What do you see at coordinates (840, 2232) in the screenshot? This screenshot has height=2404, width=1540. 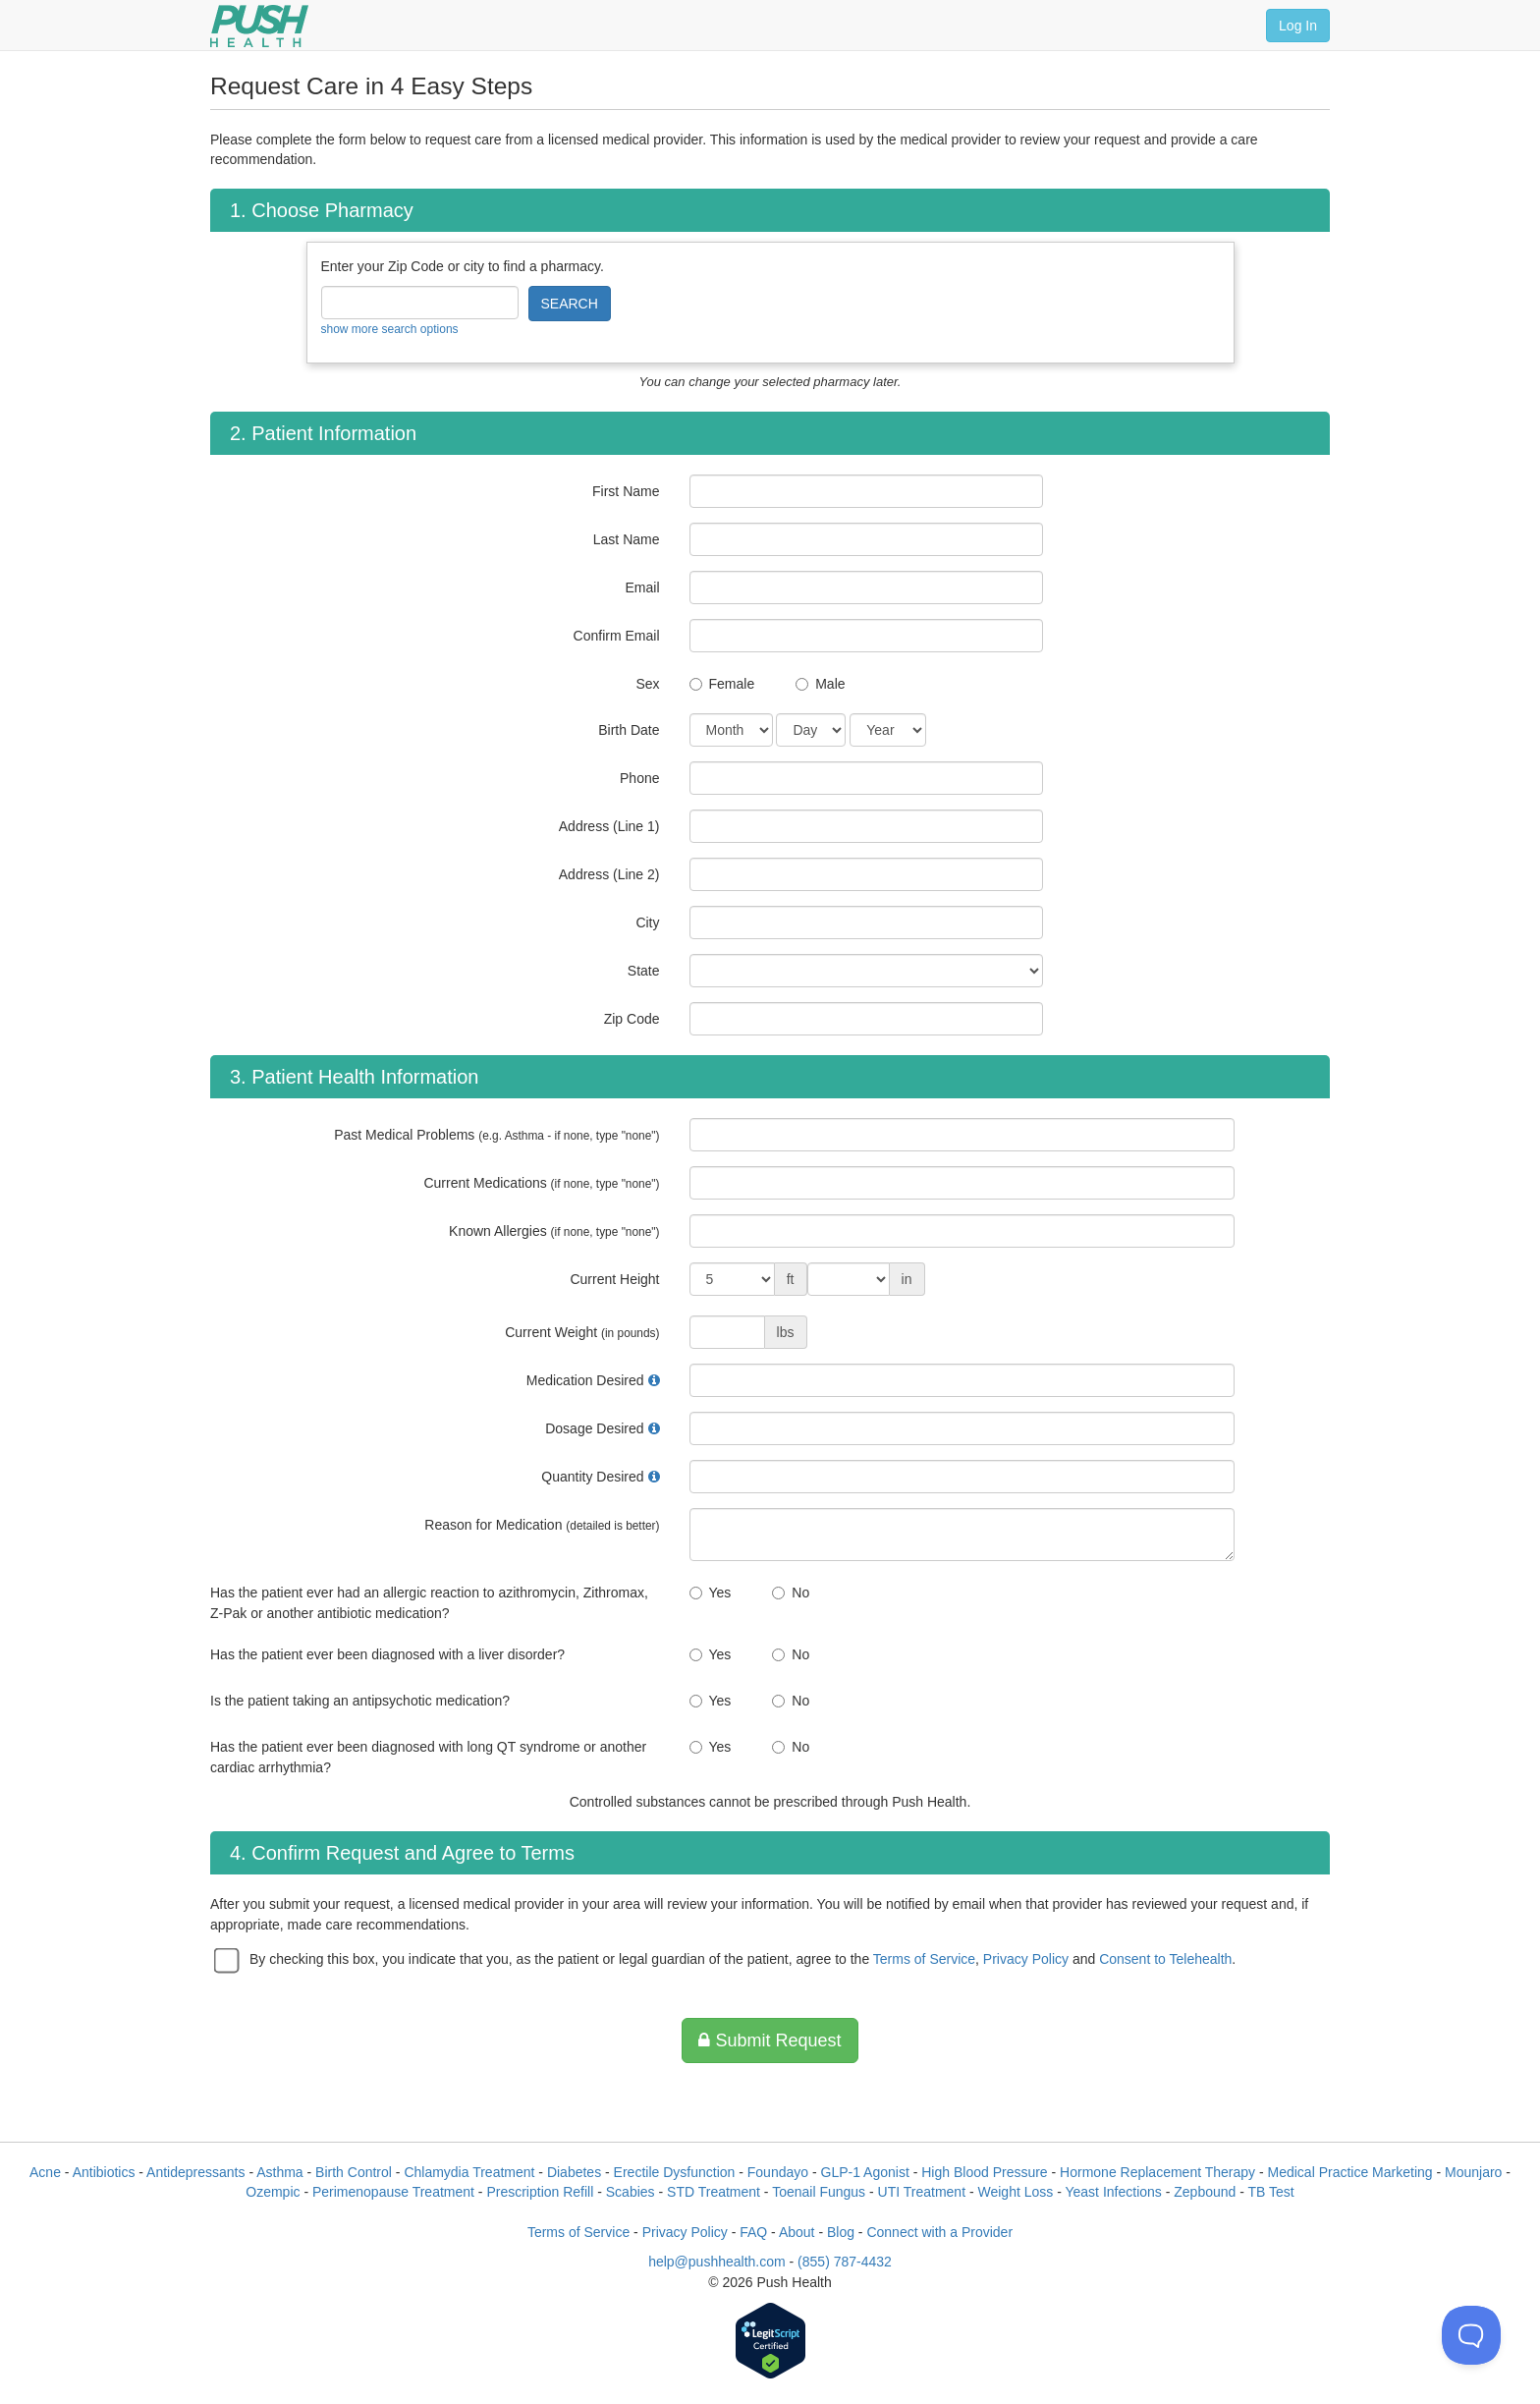 I see `Blog` at bounding box center [840, 2232].